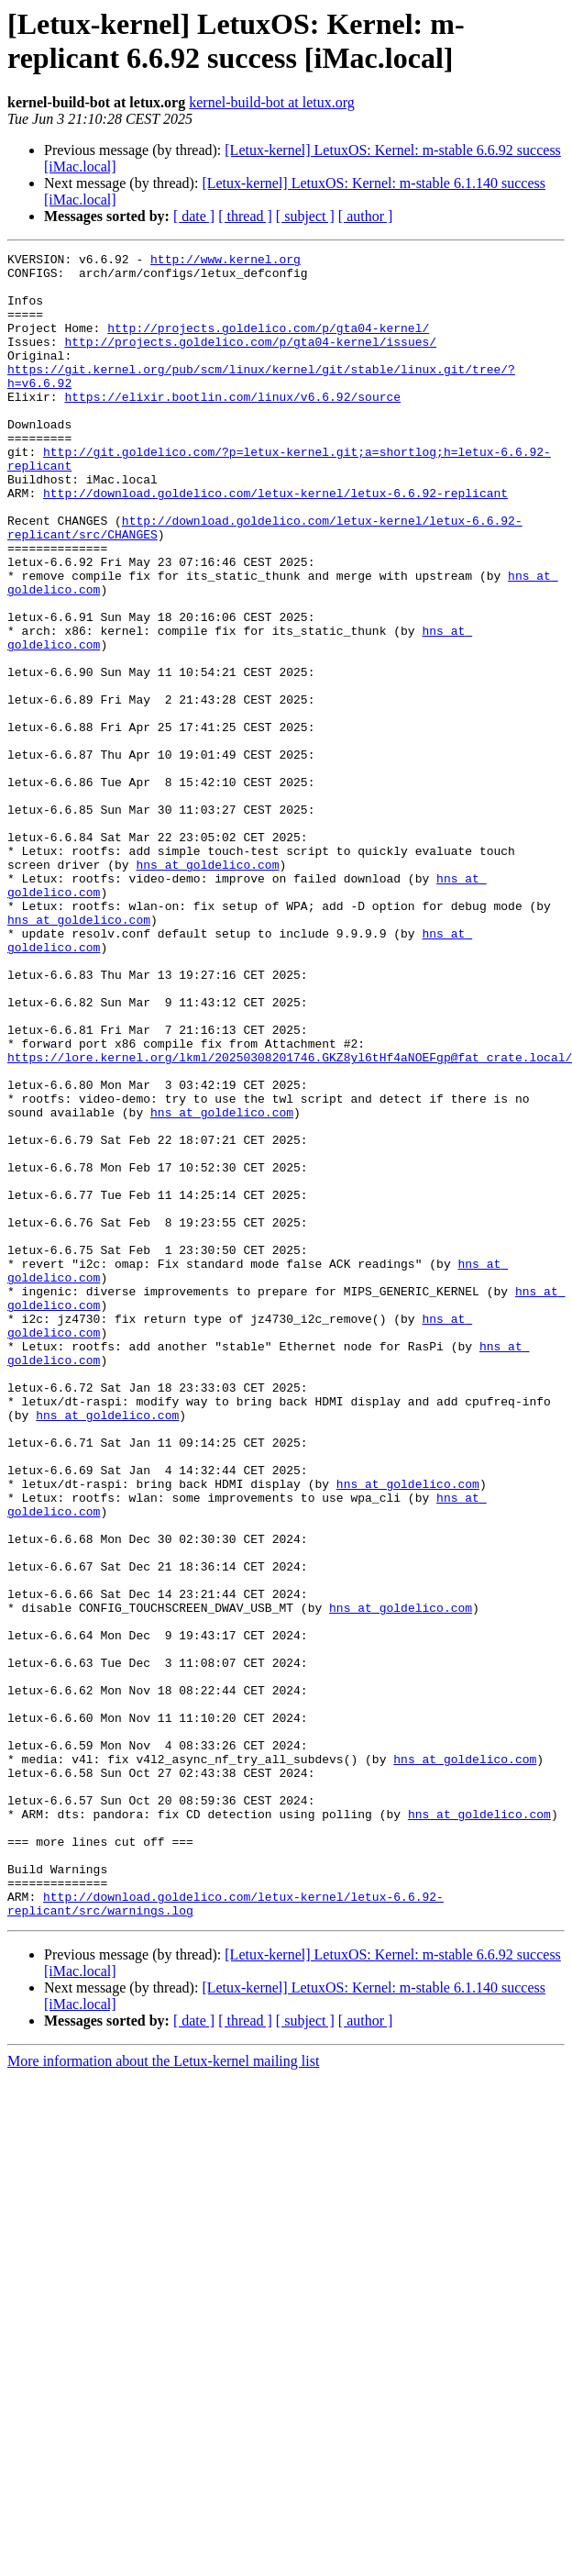 The width and height of the screenshot is (572, 2576). What do you see at coordinates (268, 344) in the screenshot?
I see `http://projects.goldelico.com/p/gta04-kernel/` at bounding box center [268, 344].